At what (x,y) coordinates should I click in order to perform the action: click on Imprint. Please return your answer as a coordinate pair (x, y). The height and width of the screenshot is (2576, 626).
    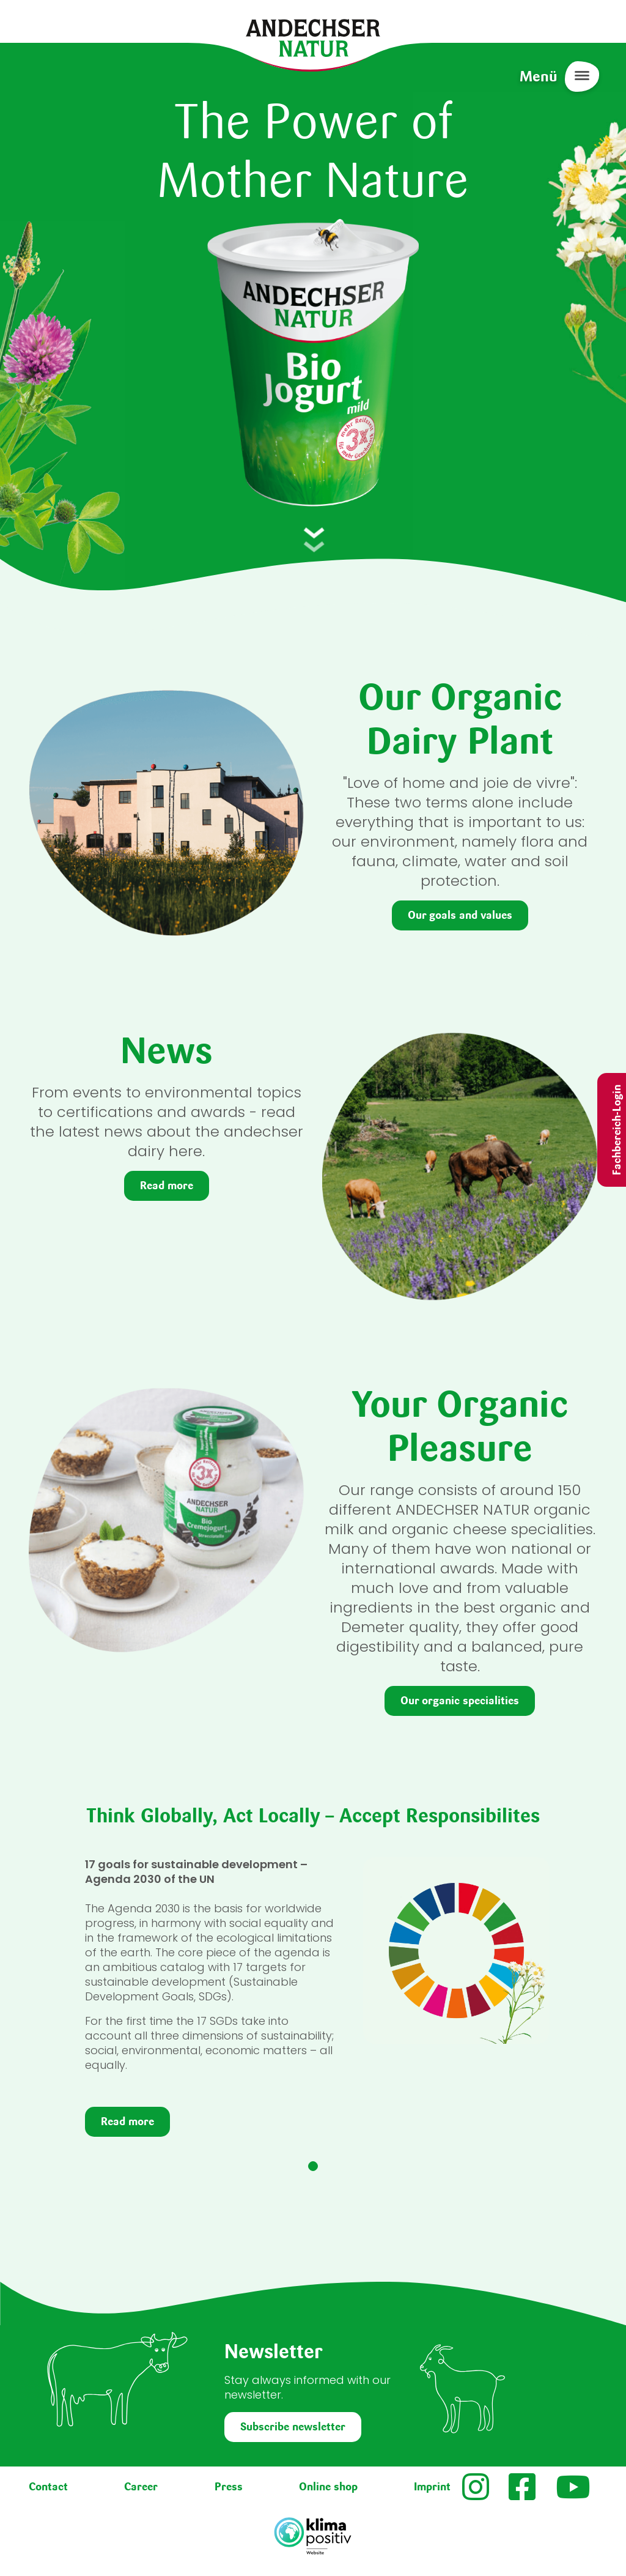
    Looking at the image, I should click on (432, 2486).